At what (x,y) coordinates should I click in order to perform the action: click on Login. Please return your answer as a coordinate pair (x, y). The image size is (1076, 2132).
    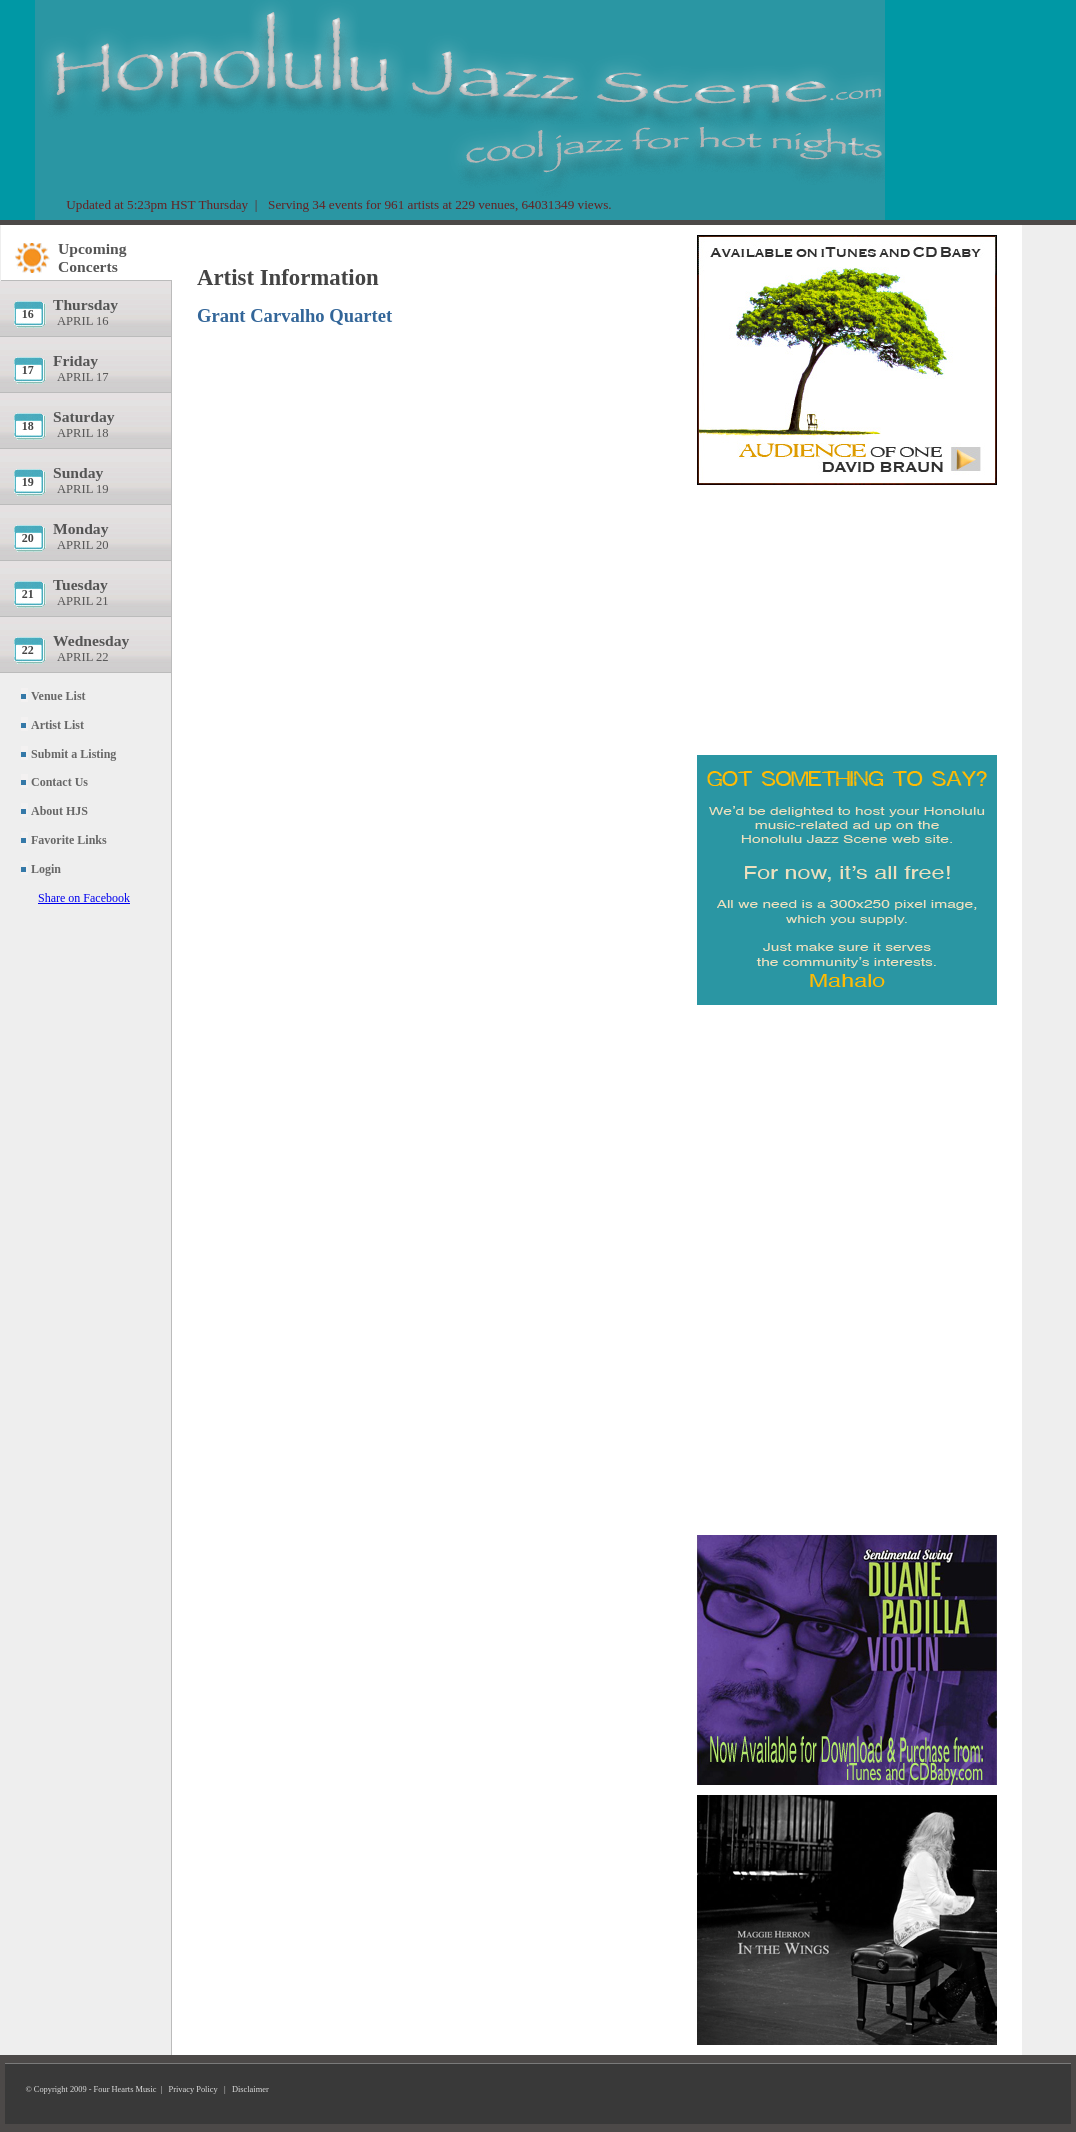
    Looking at the image, I should click on (46, 869).